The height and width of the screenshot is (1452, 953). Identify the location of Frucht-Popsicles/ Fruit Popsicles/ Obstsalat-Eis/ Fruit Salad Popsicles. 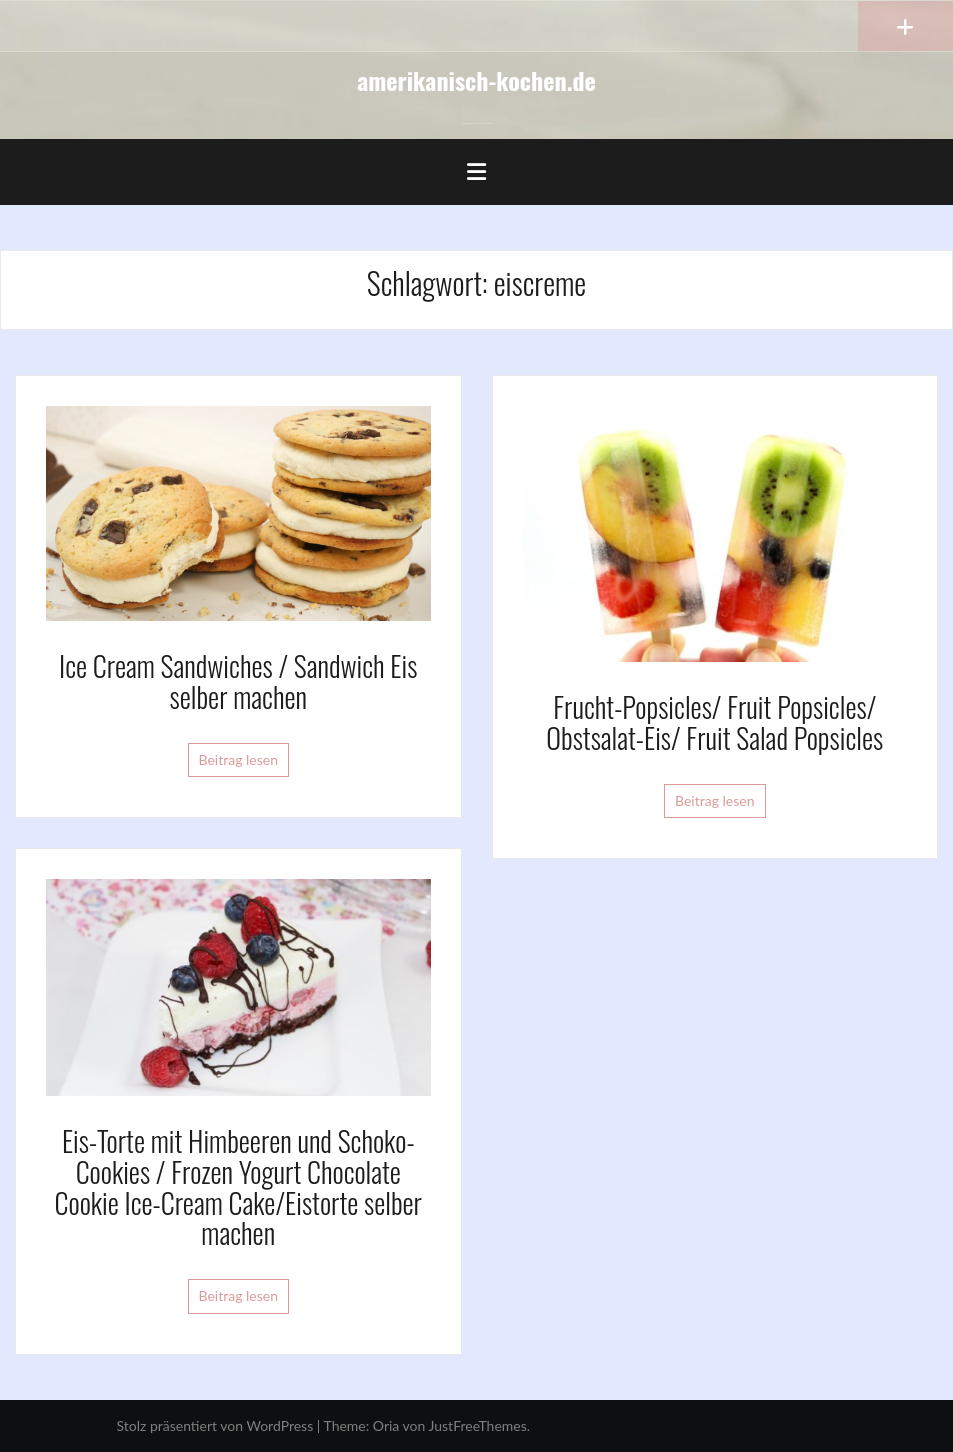
(714, 722).